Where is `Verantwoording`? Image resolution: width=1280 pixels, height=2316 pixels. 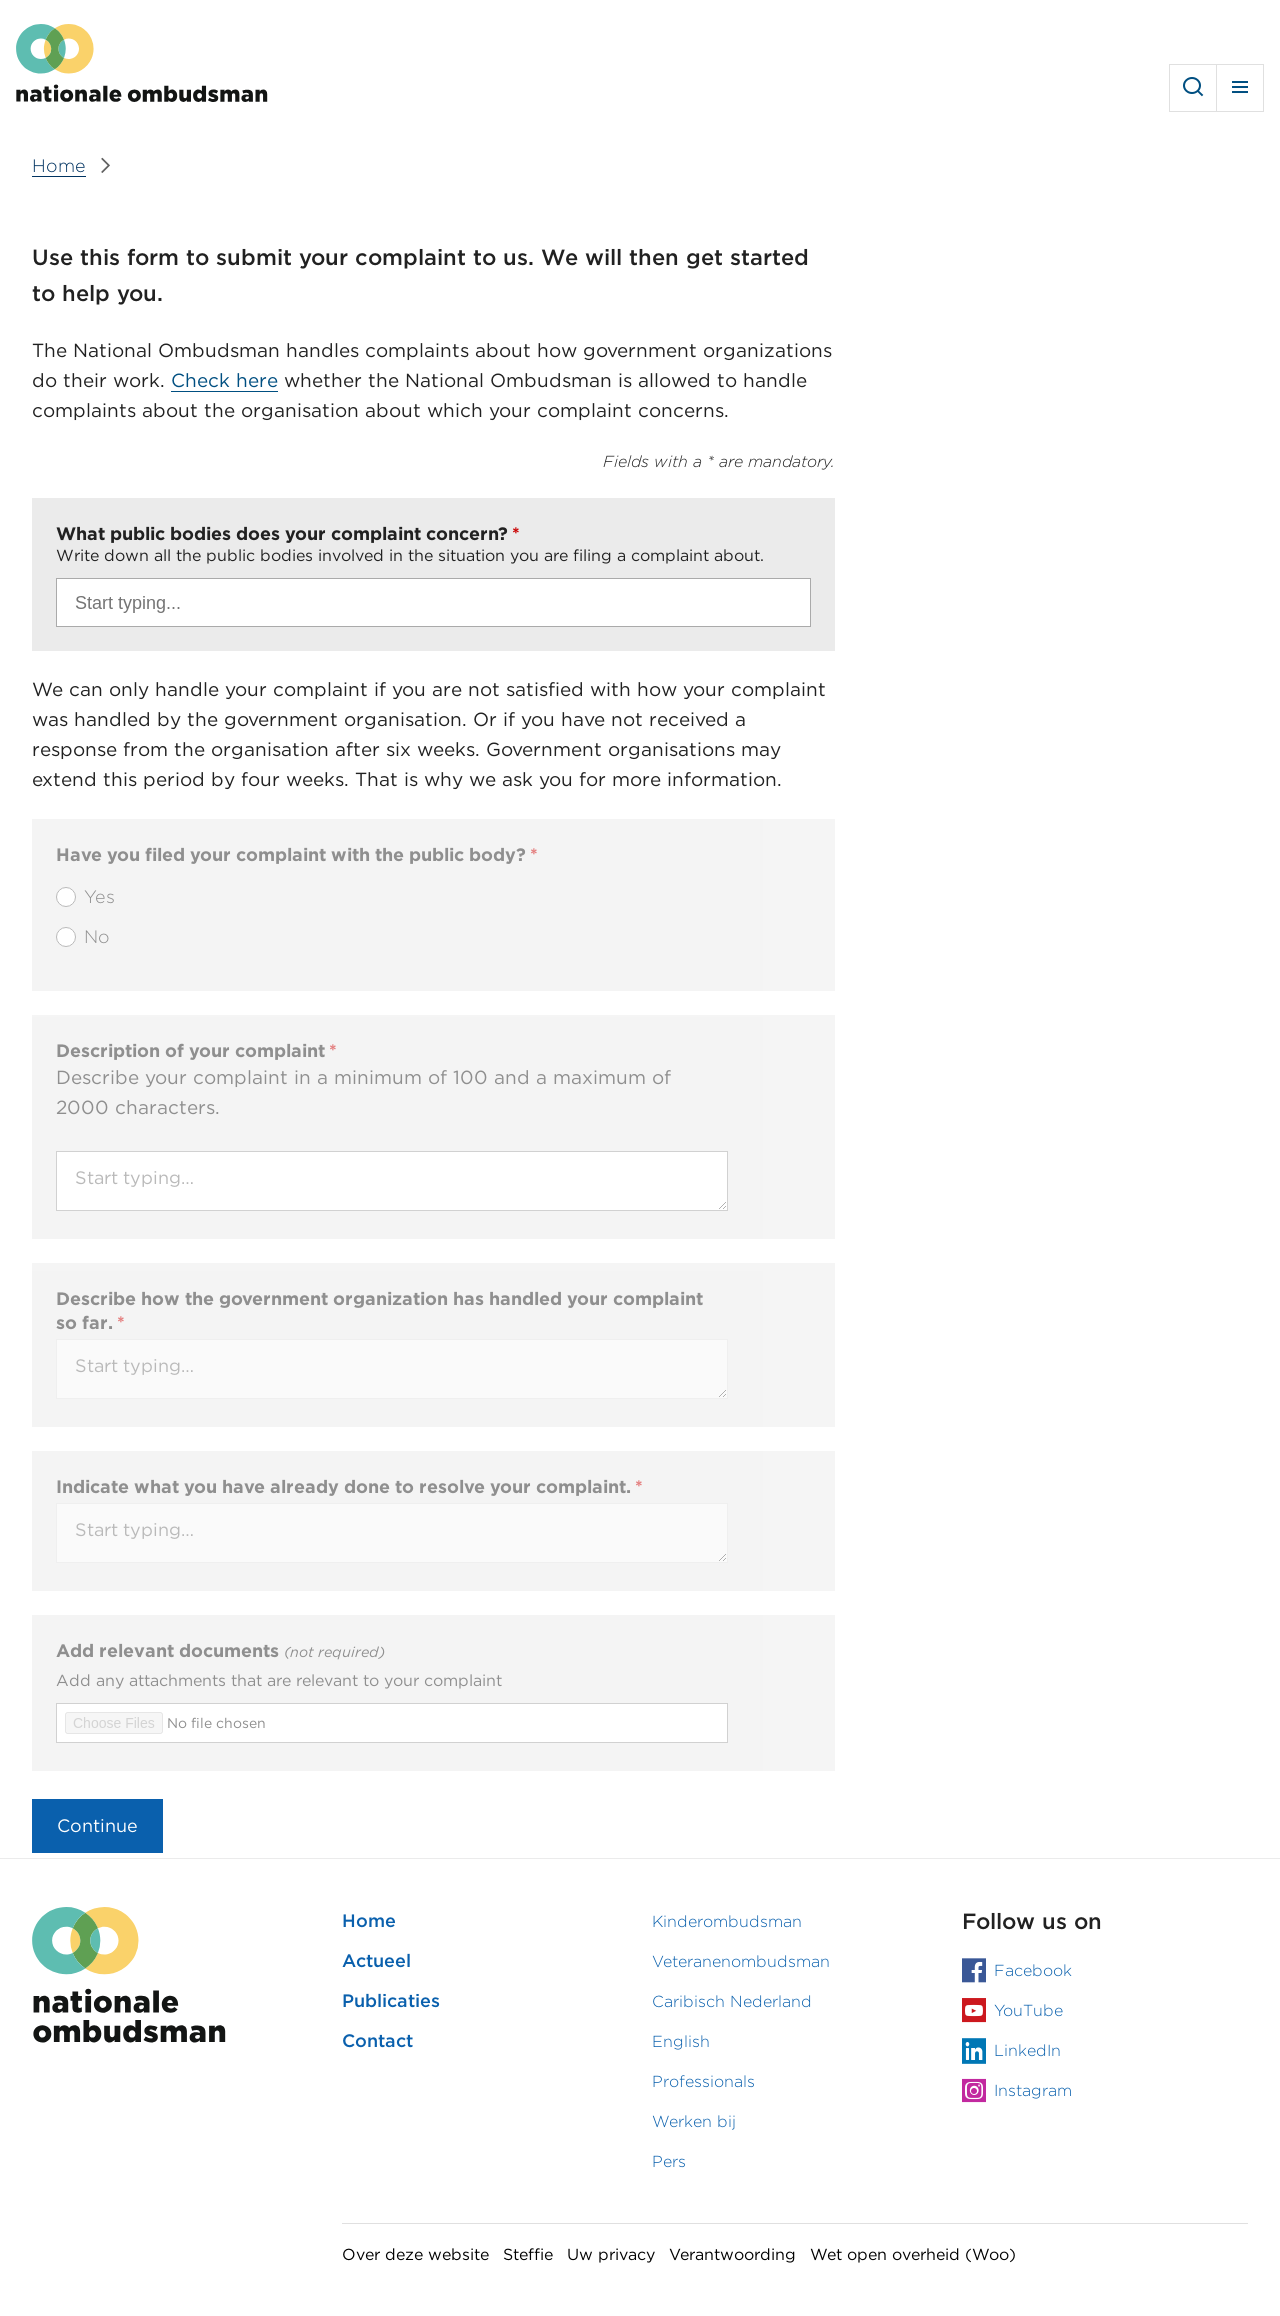
Verantwoording is located at coordinates (732, 2254).